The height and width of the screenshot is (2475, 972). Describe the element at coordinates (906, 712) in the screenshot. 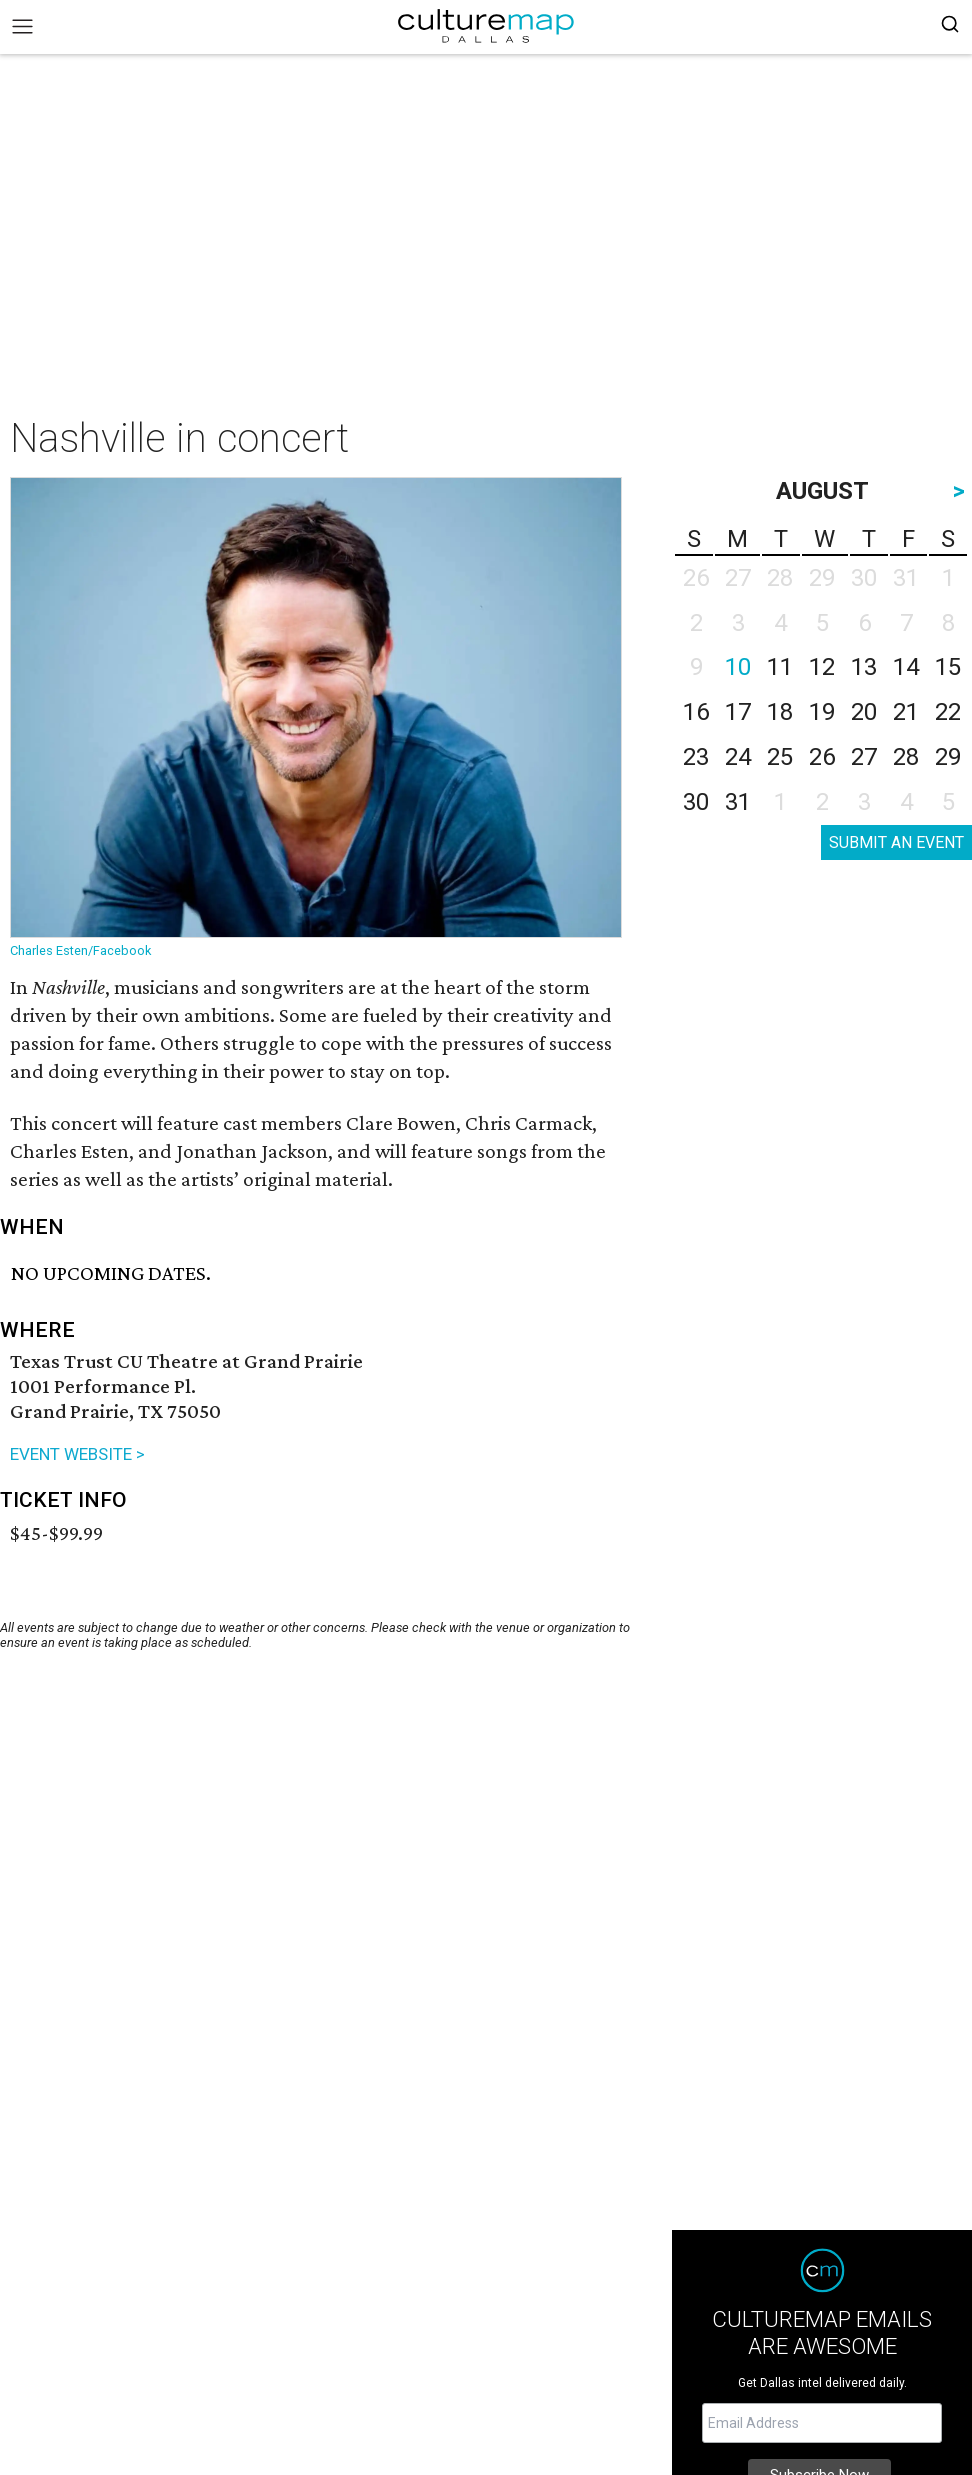

I see `21` at that location.